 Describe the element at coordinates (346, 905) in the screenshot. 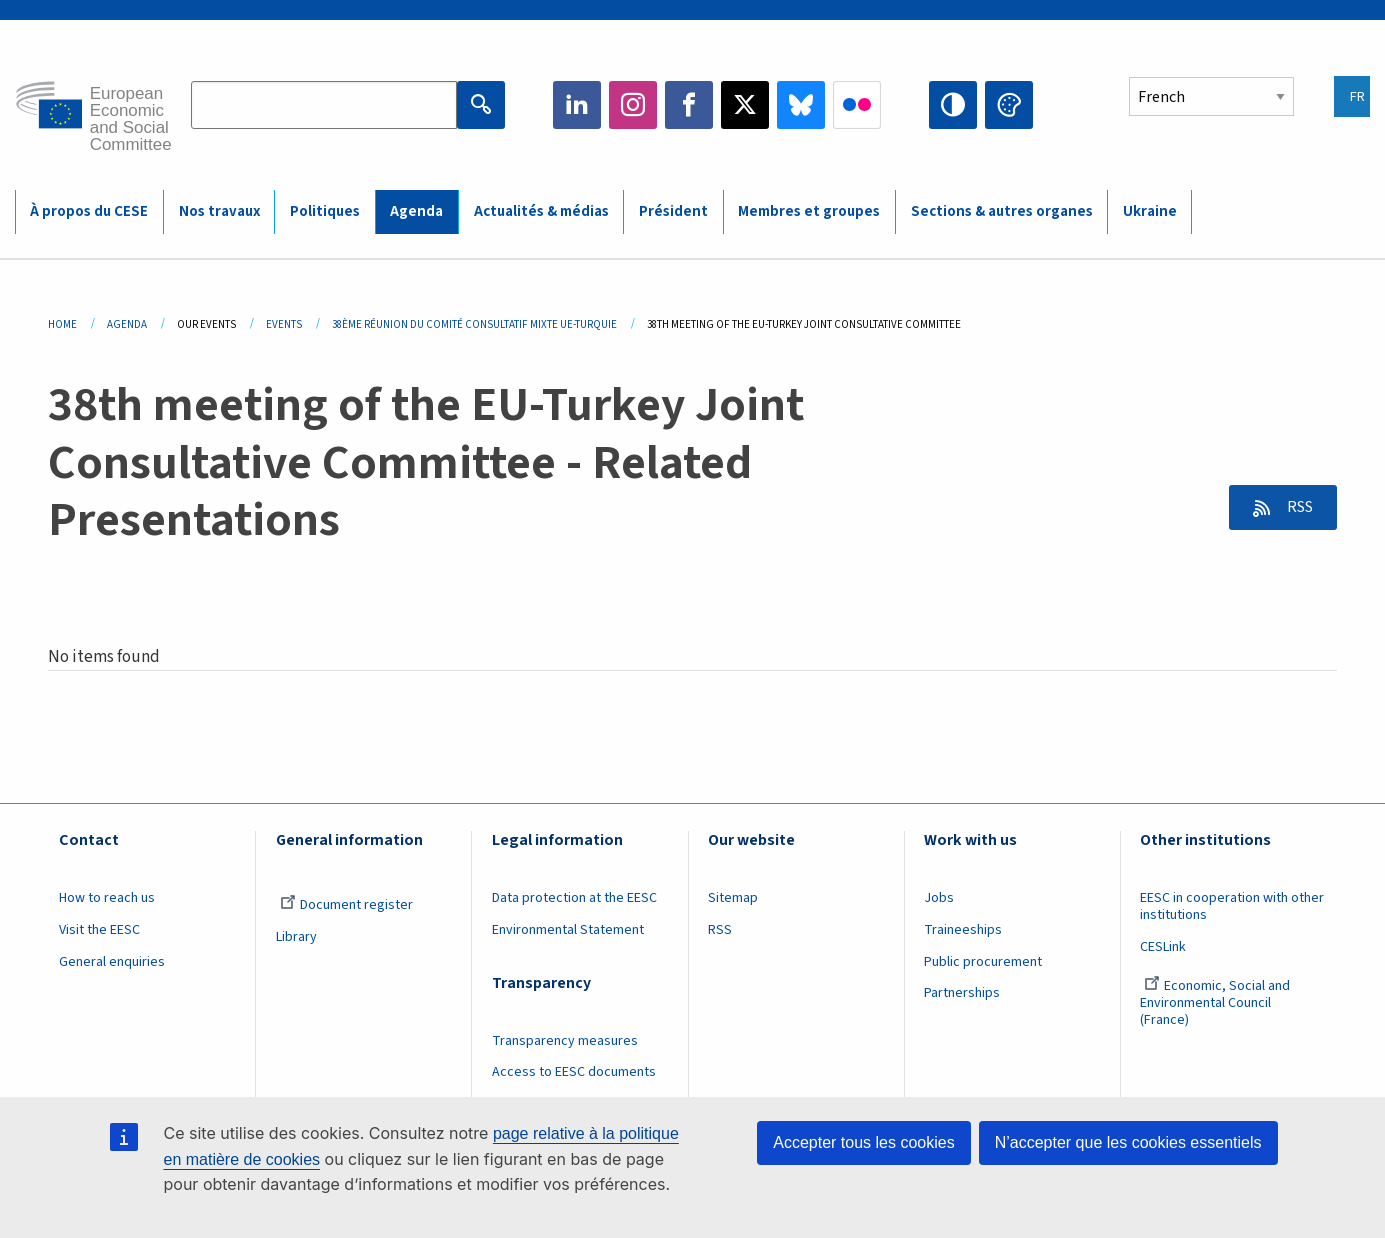

I see `Document register` at that location.